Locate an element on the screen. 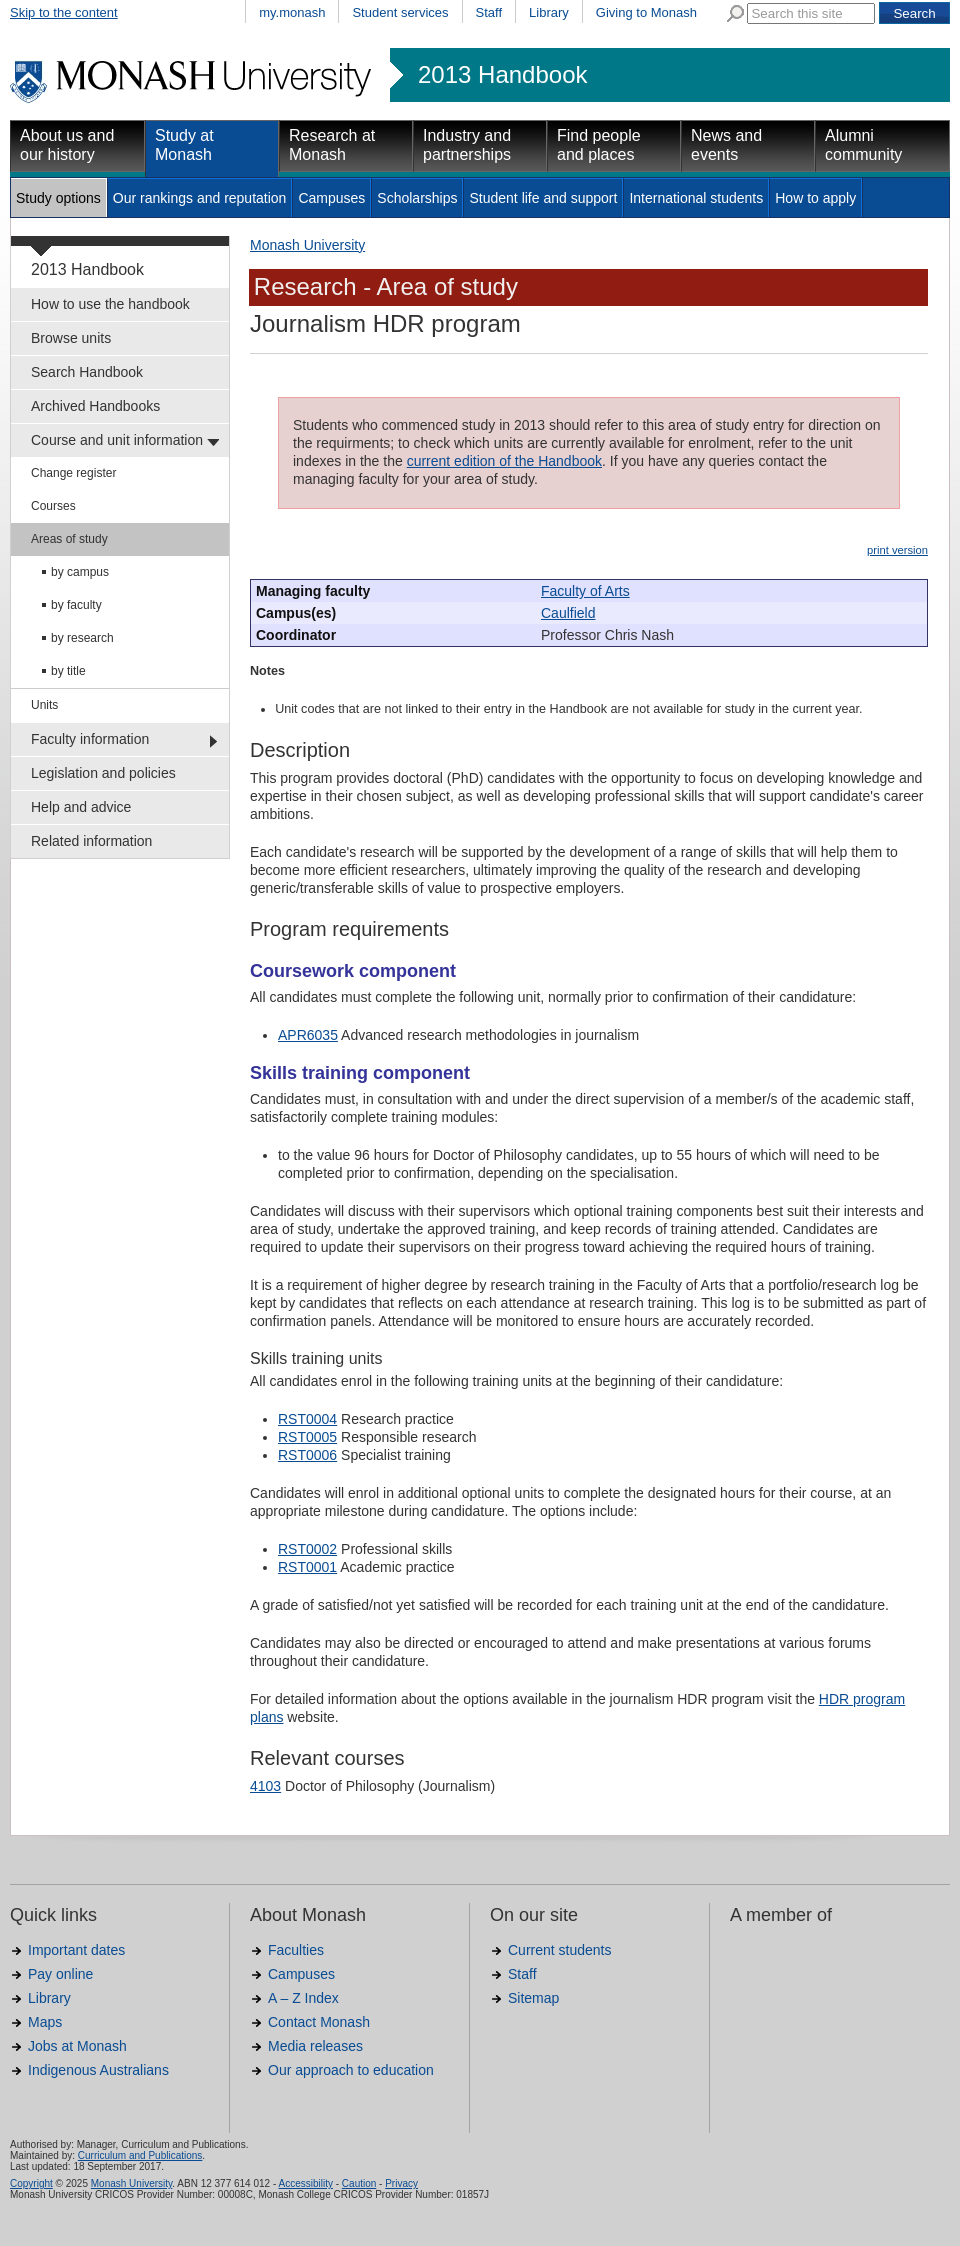  Our approach to education is located at coordinates (351, 2070).